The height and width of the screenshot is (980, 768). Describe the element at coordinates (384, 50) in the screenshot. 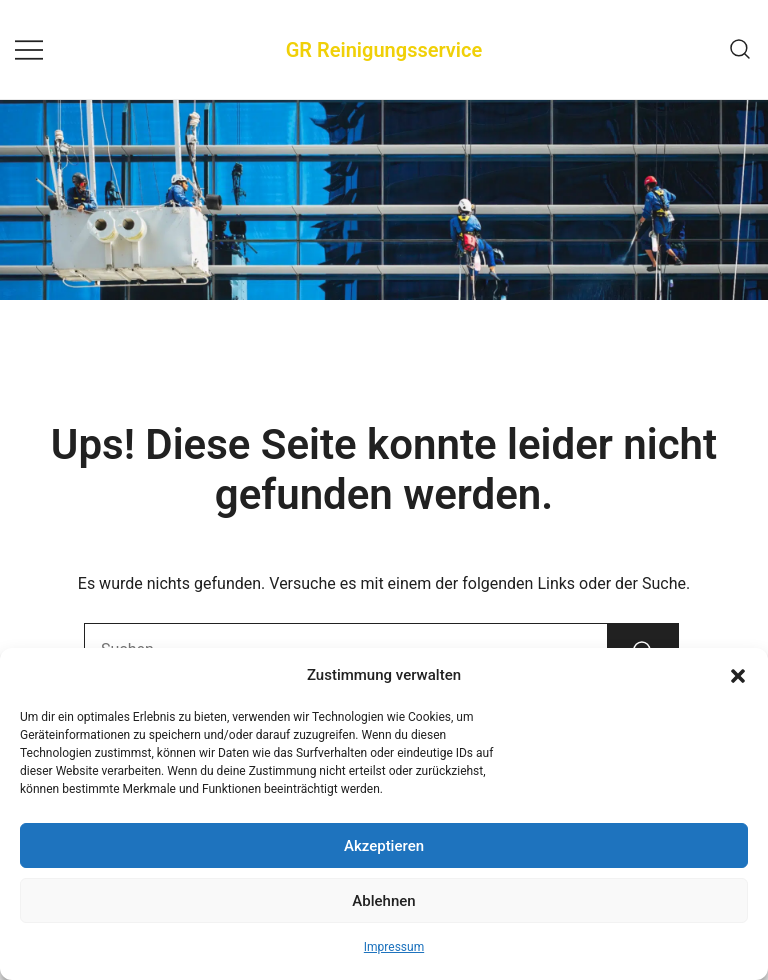

I see `GR Reinigungsservice` at that location.